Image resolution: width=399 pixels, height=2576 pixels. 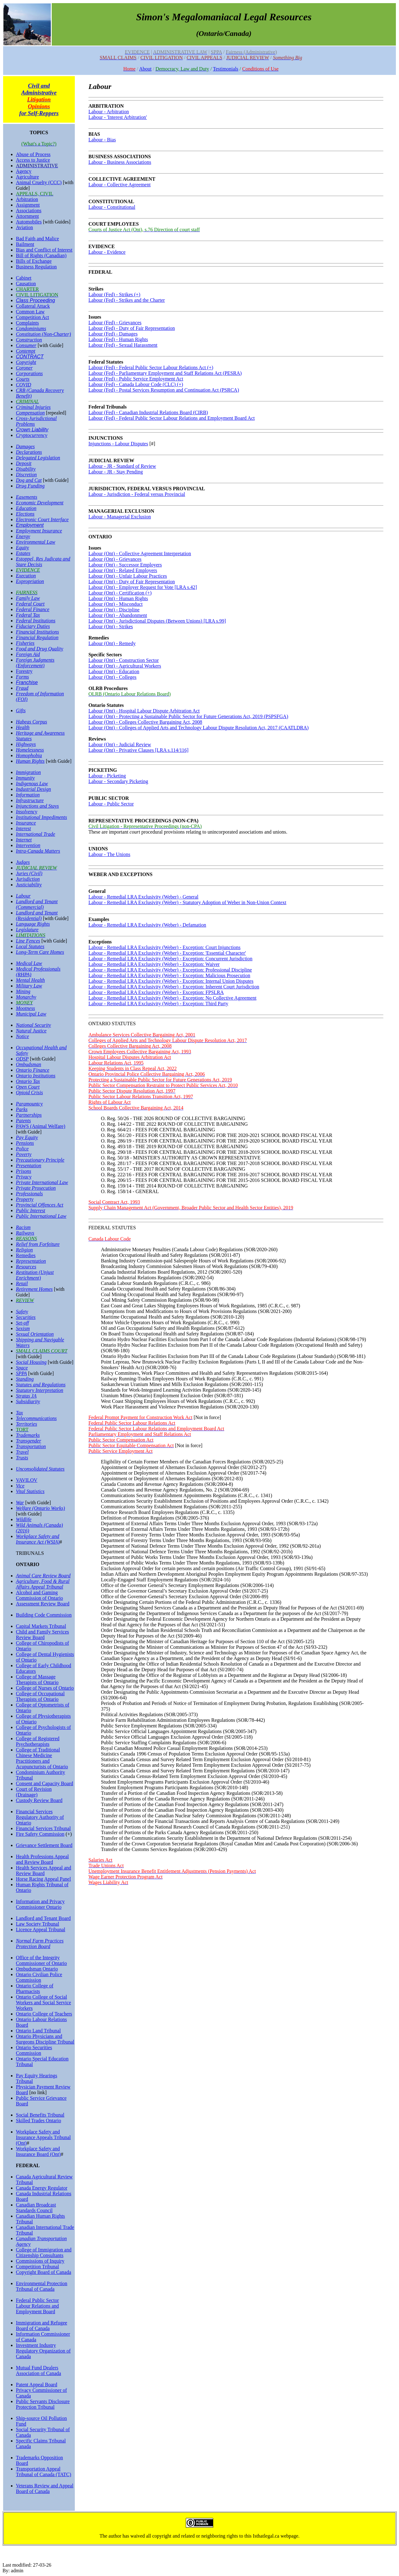 What do you see at coordinates (136, 378) in the screenshot?
I see `Labour (Fed) - Public Service Employment Act` at bounding box center [136, 378].